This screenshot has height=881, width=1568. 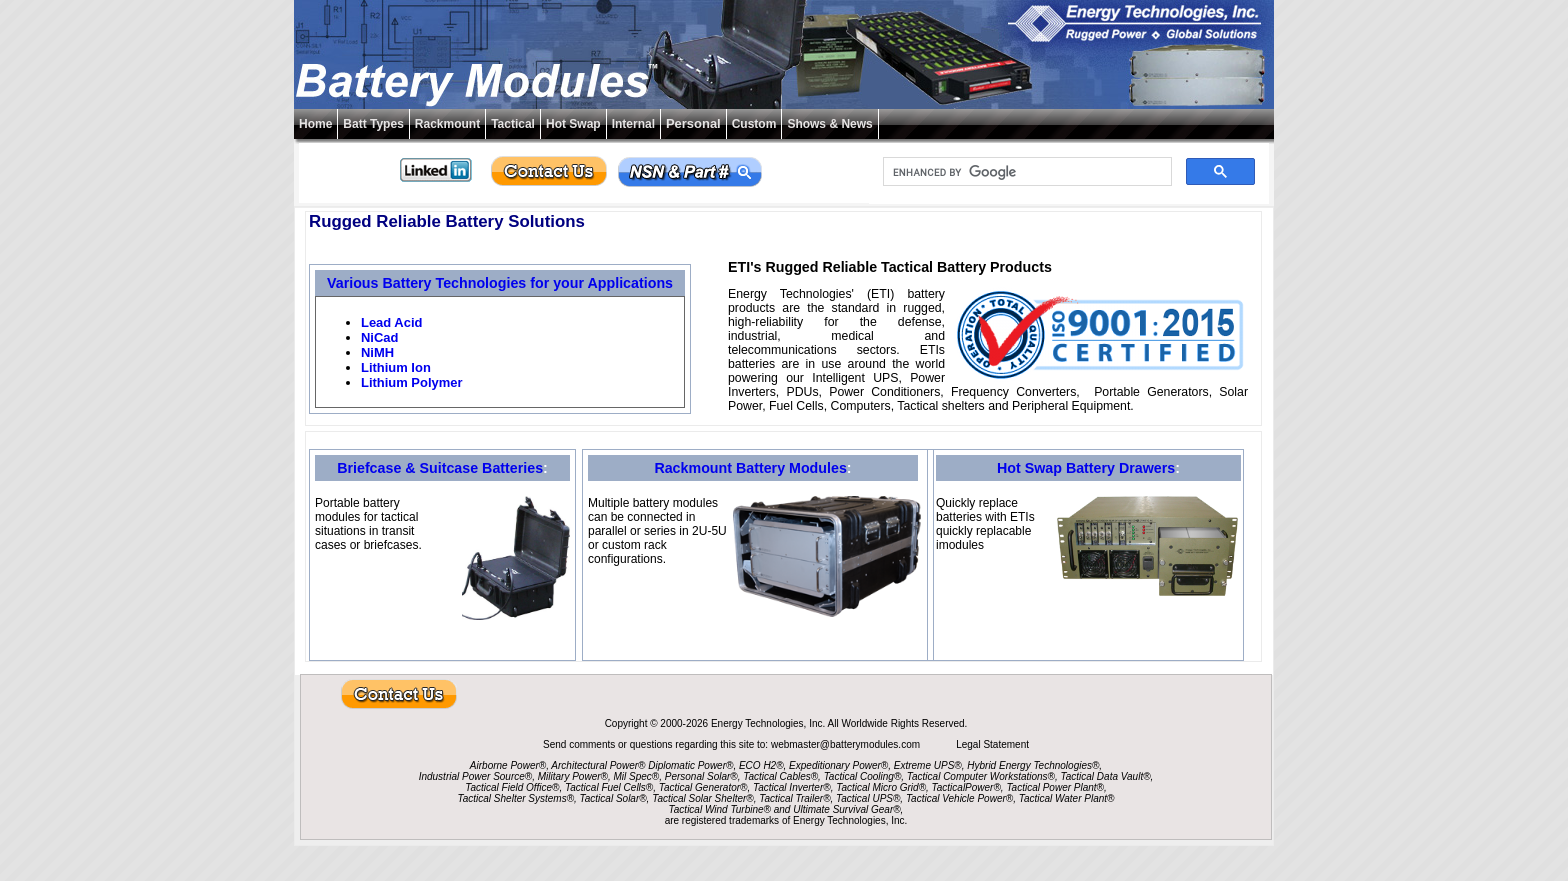 What do you see at coordinates (780, 776) in the screenshot?
I see `Tactical Cables®` at bounding box center [780, 776].